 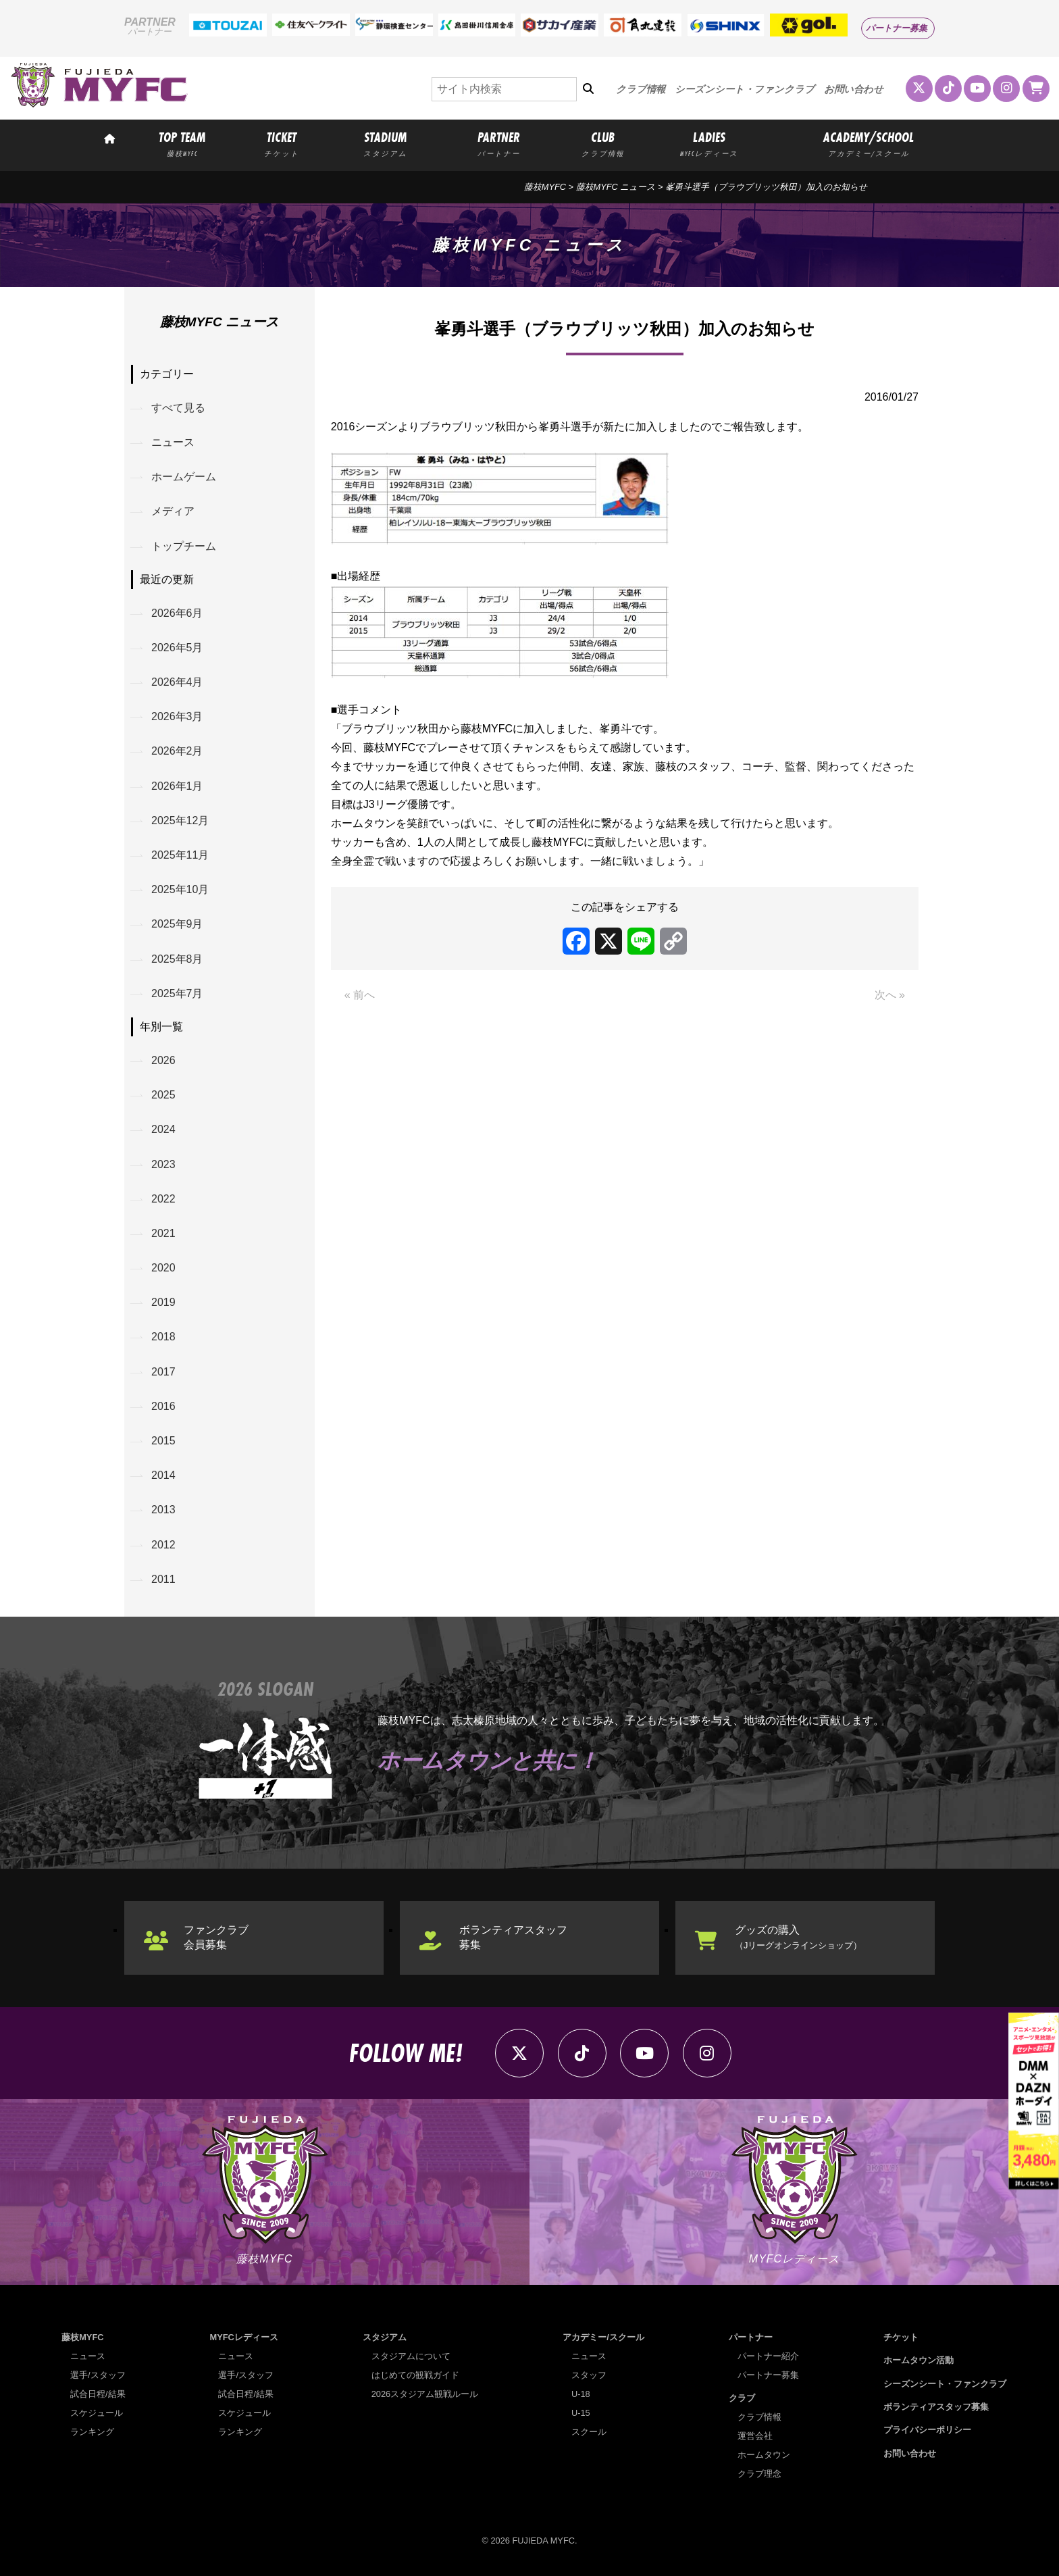 What do you see at coordinates (177, 786) in the screenshot?
I see `2026年1月` at bounding box center [177, 786].